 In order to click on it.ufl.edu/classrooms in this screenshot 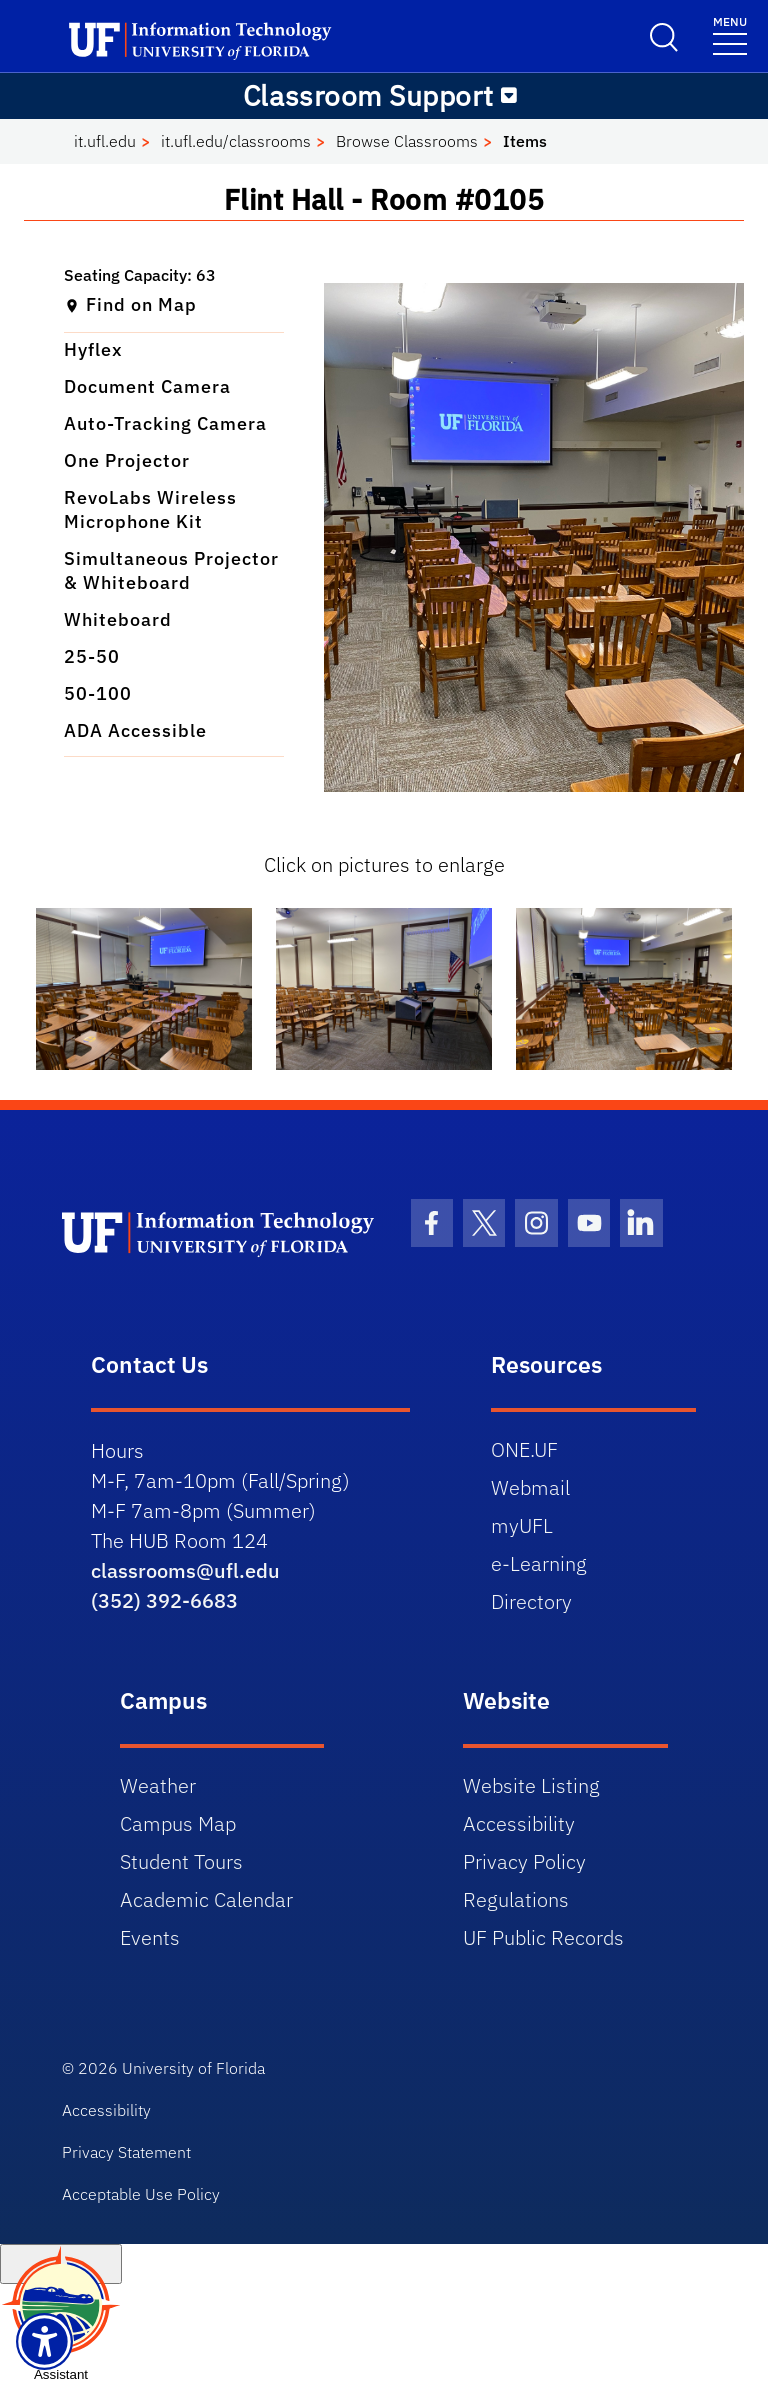, I will do `click(236, 141)`.